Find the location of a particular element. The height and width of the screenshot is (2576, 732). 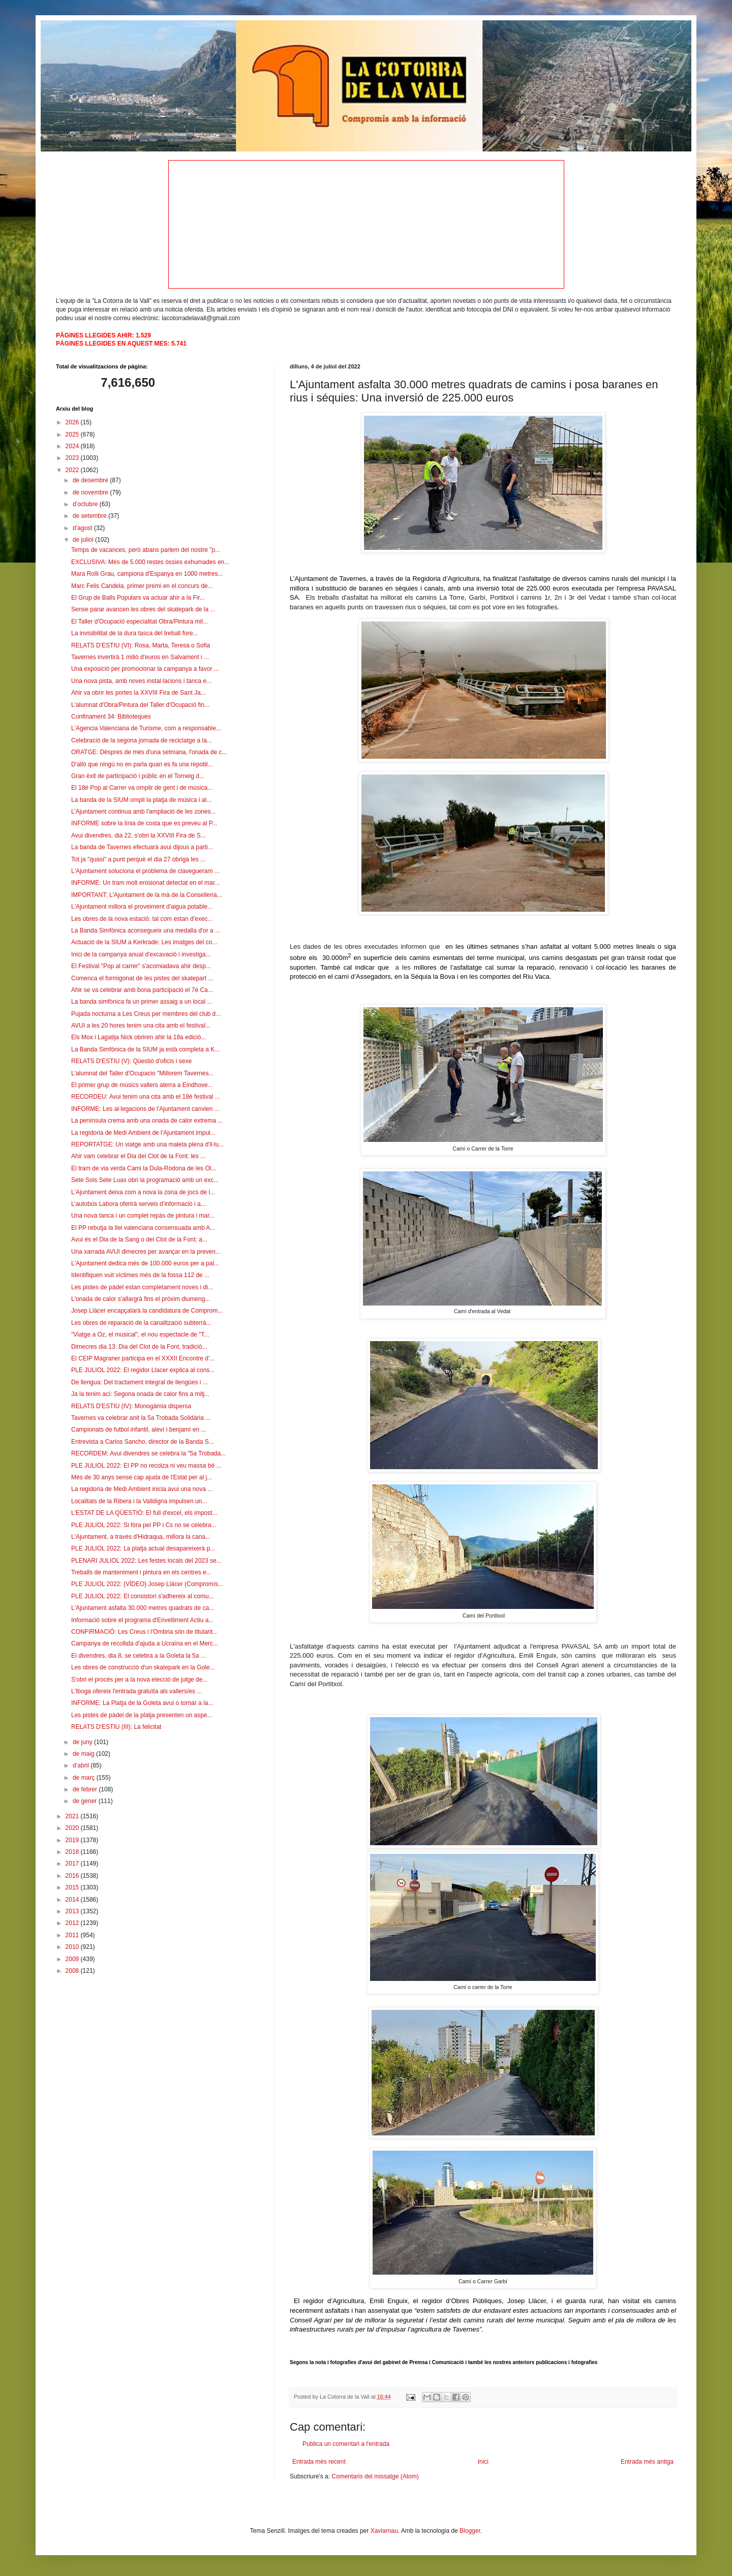

2008 is located at coordinates (73, 1970).